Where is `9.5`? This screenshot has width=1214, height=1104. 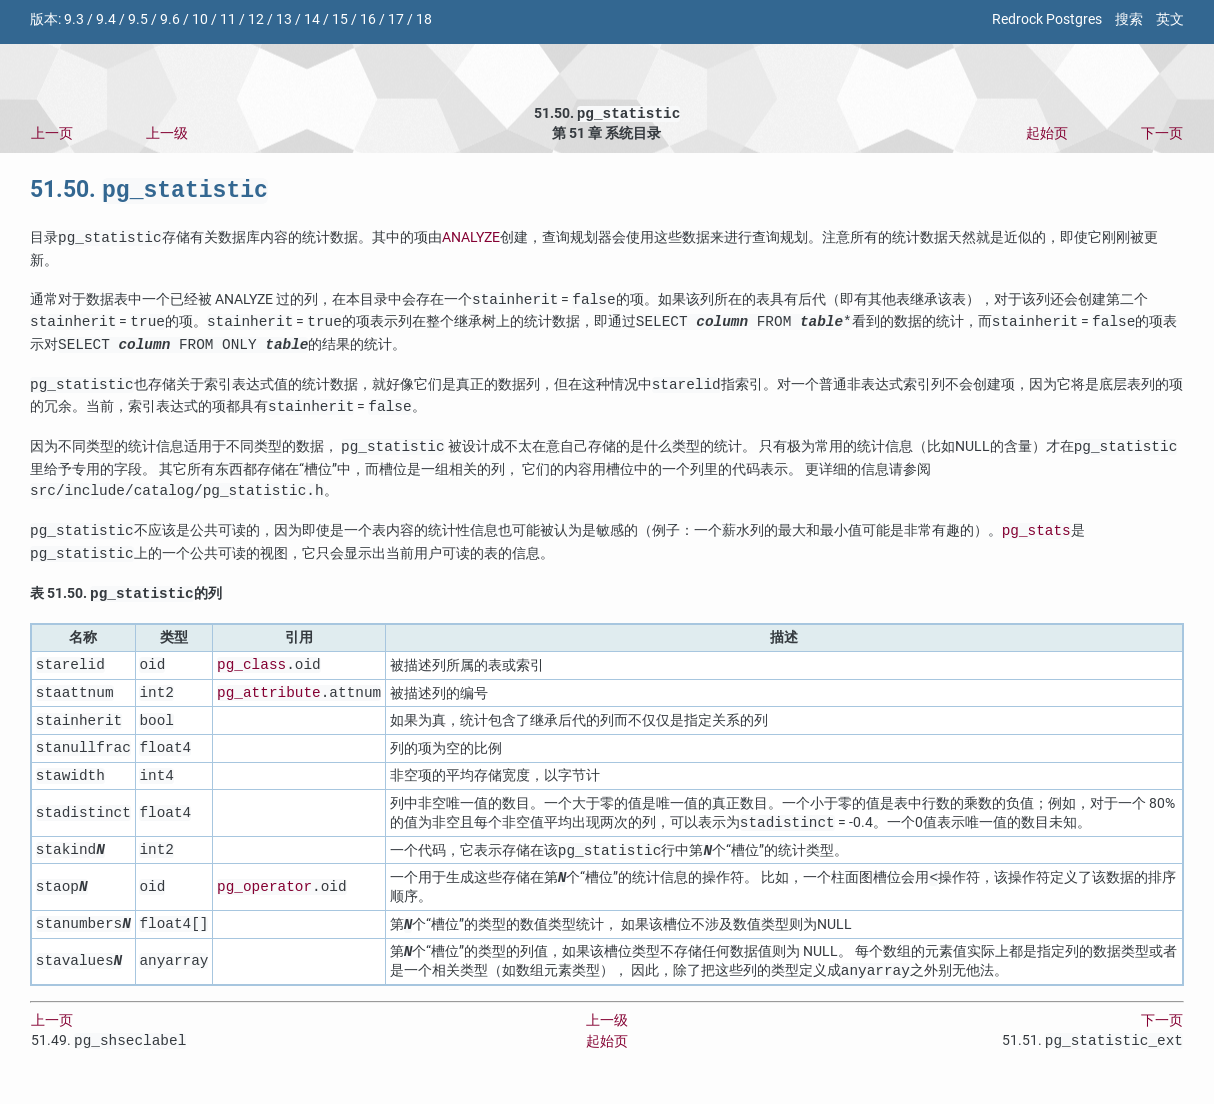 9.5 is located at coordinates (138, 19).